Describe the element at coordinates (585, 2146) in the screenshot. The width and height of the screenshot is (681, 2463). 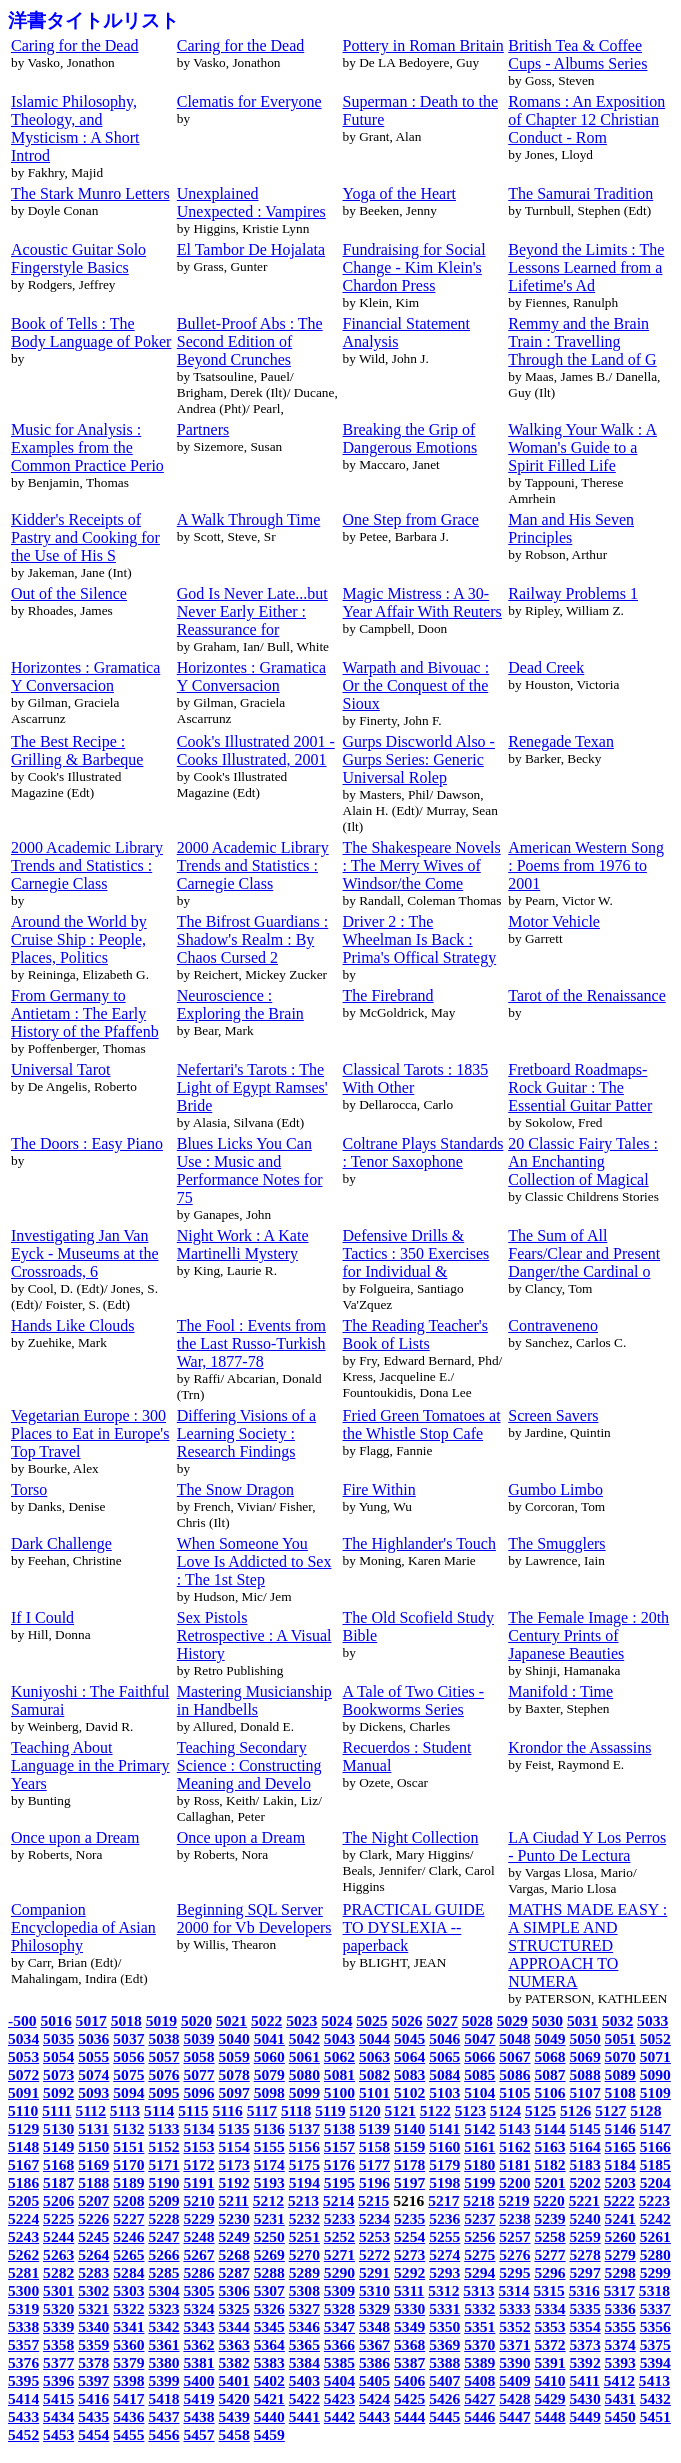
I see `5164` at that location.